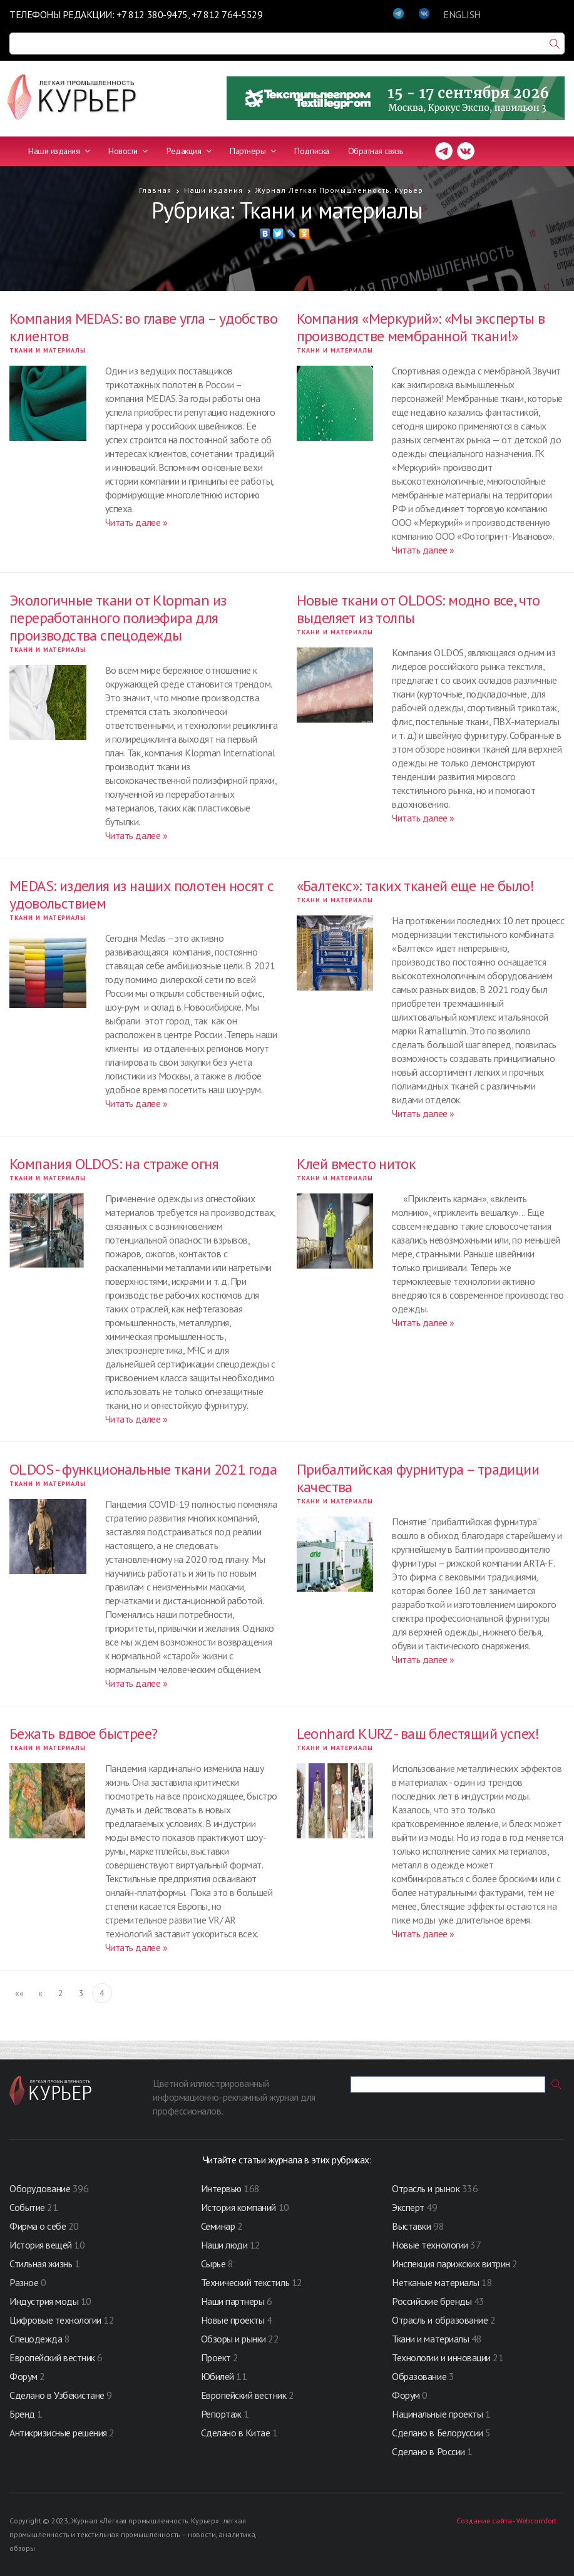 The width and height of the screenshot is (574, 2576). Describe the element at coordinates (22, 2414) in the screenshot. I see `Бренд` at that location.